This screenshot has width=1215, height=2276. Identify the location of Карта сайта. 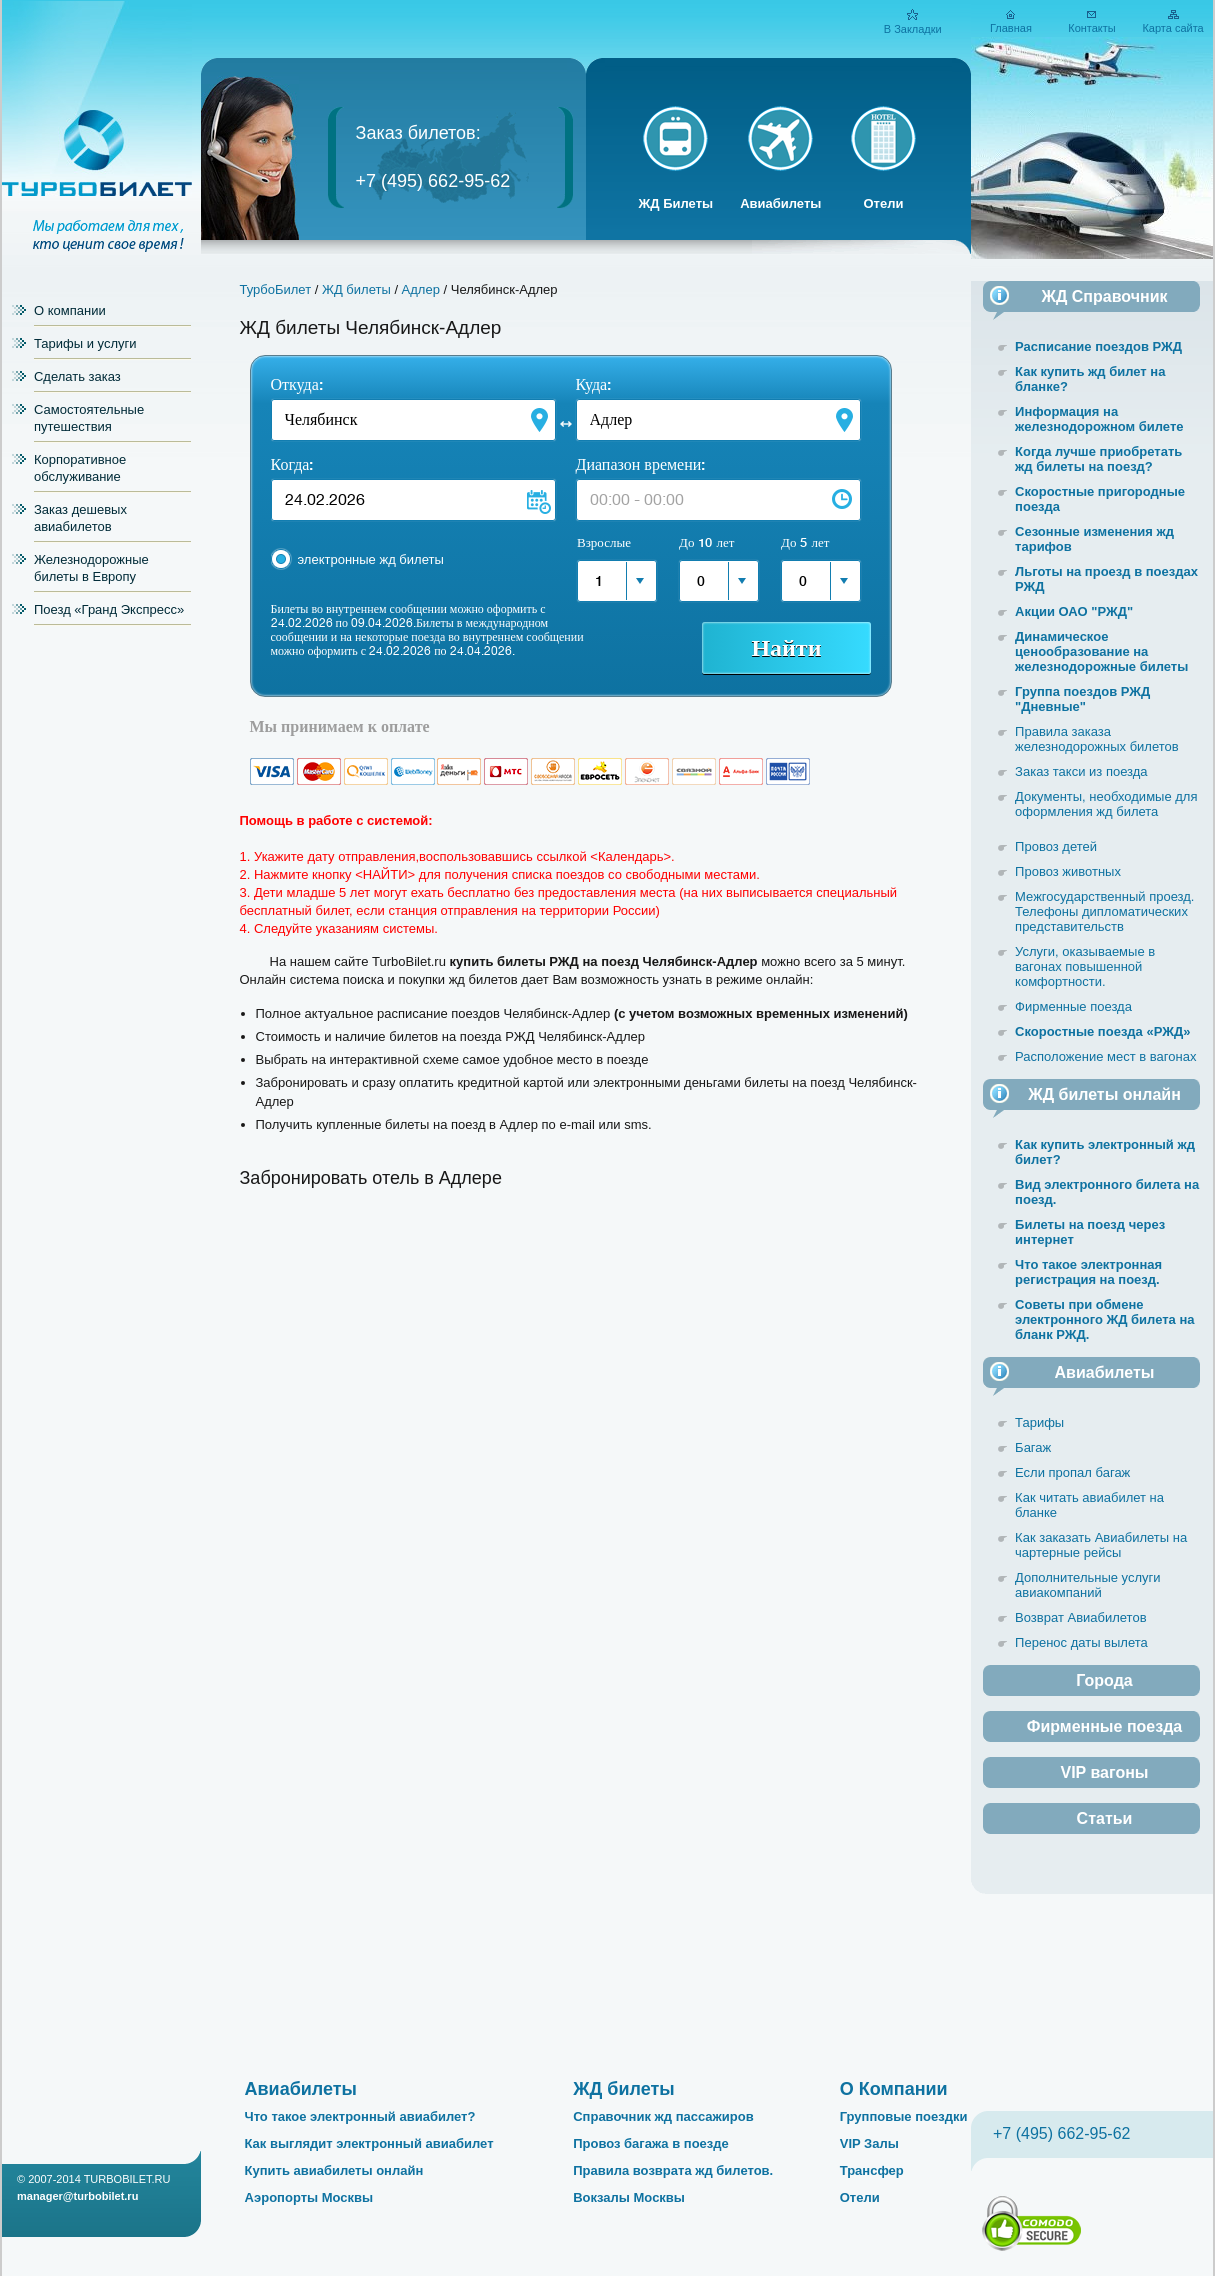
(1172, 28).